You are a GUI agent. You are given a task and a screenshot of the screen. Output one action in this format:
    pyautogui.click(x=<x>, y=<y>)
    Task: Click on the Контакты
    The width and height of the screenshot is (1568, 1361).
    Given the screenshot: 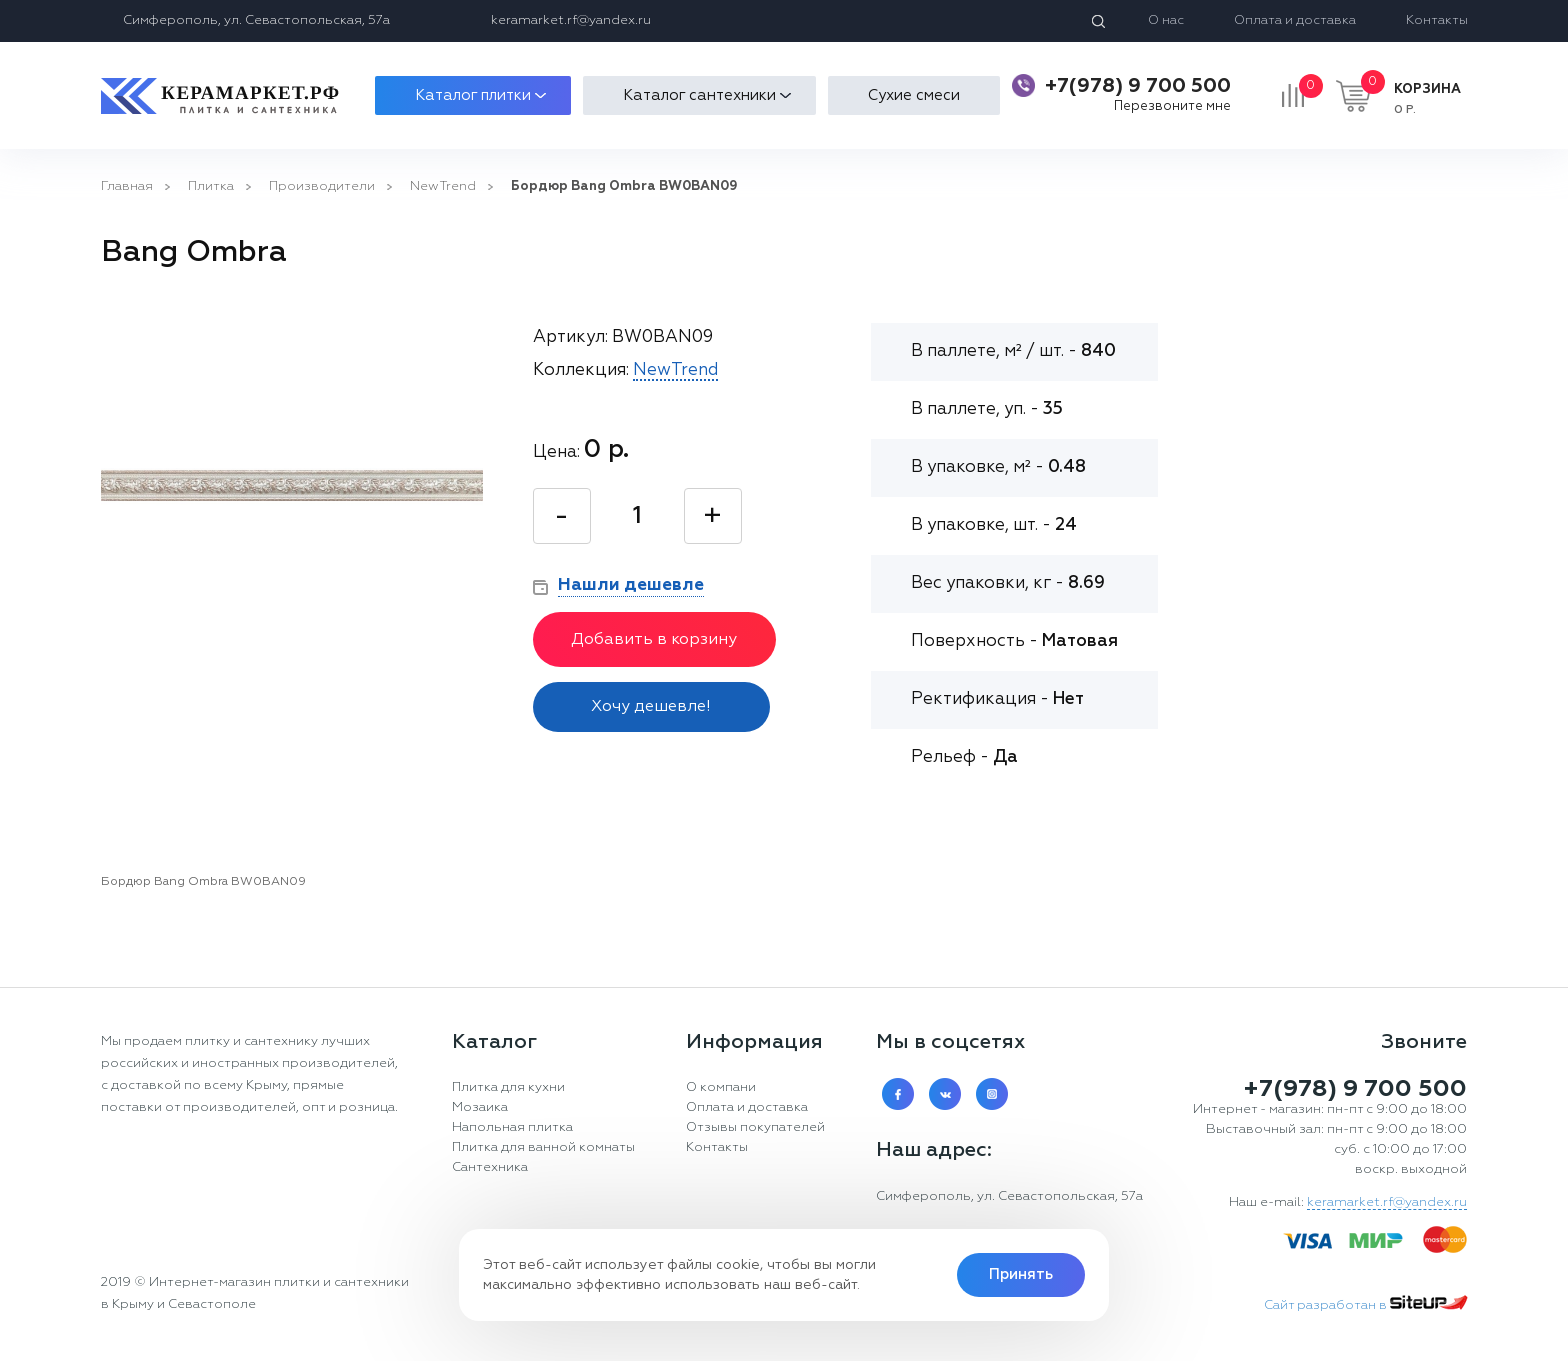 What is the action you would take?
    pyautogui.click(x=1437, y=20)
    